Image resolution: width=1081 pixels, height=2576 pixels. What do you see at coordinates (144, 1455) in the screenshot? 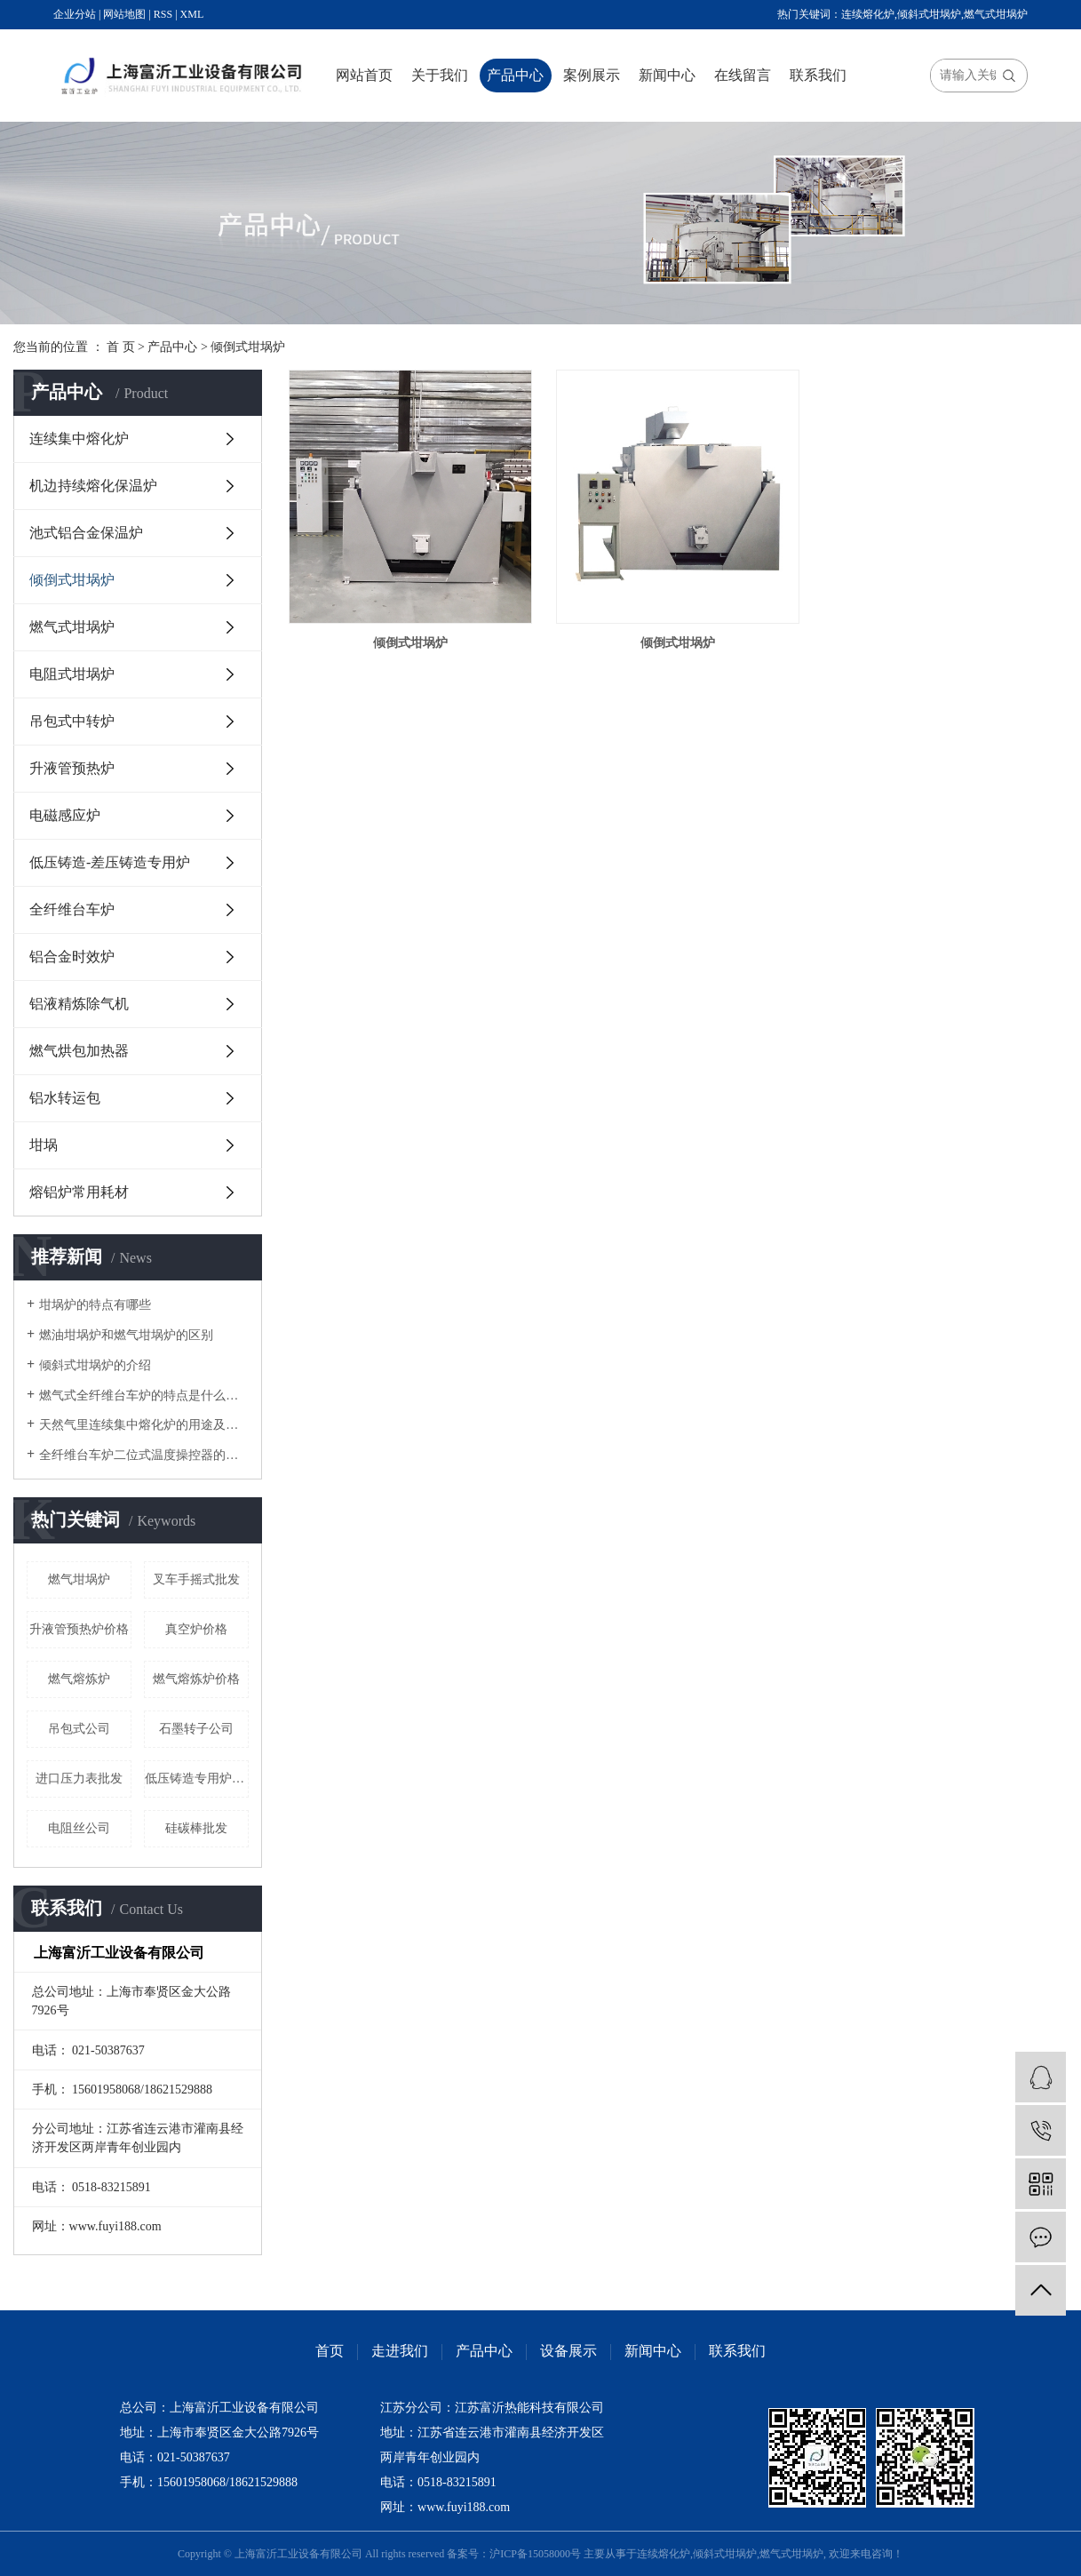
I see `全纤维台车炉二位式温度操控器的改进` at bounding box center [144, 1455].